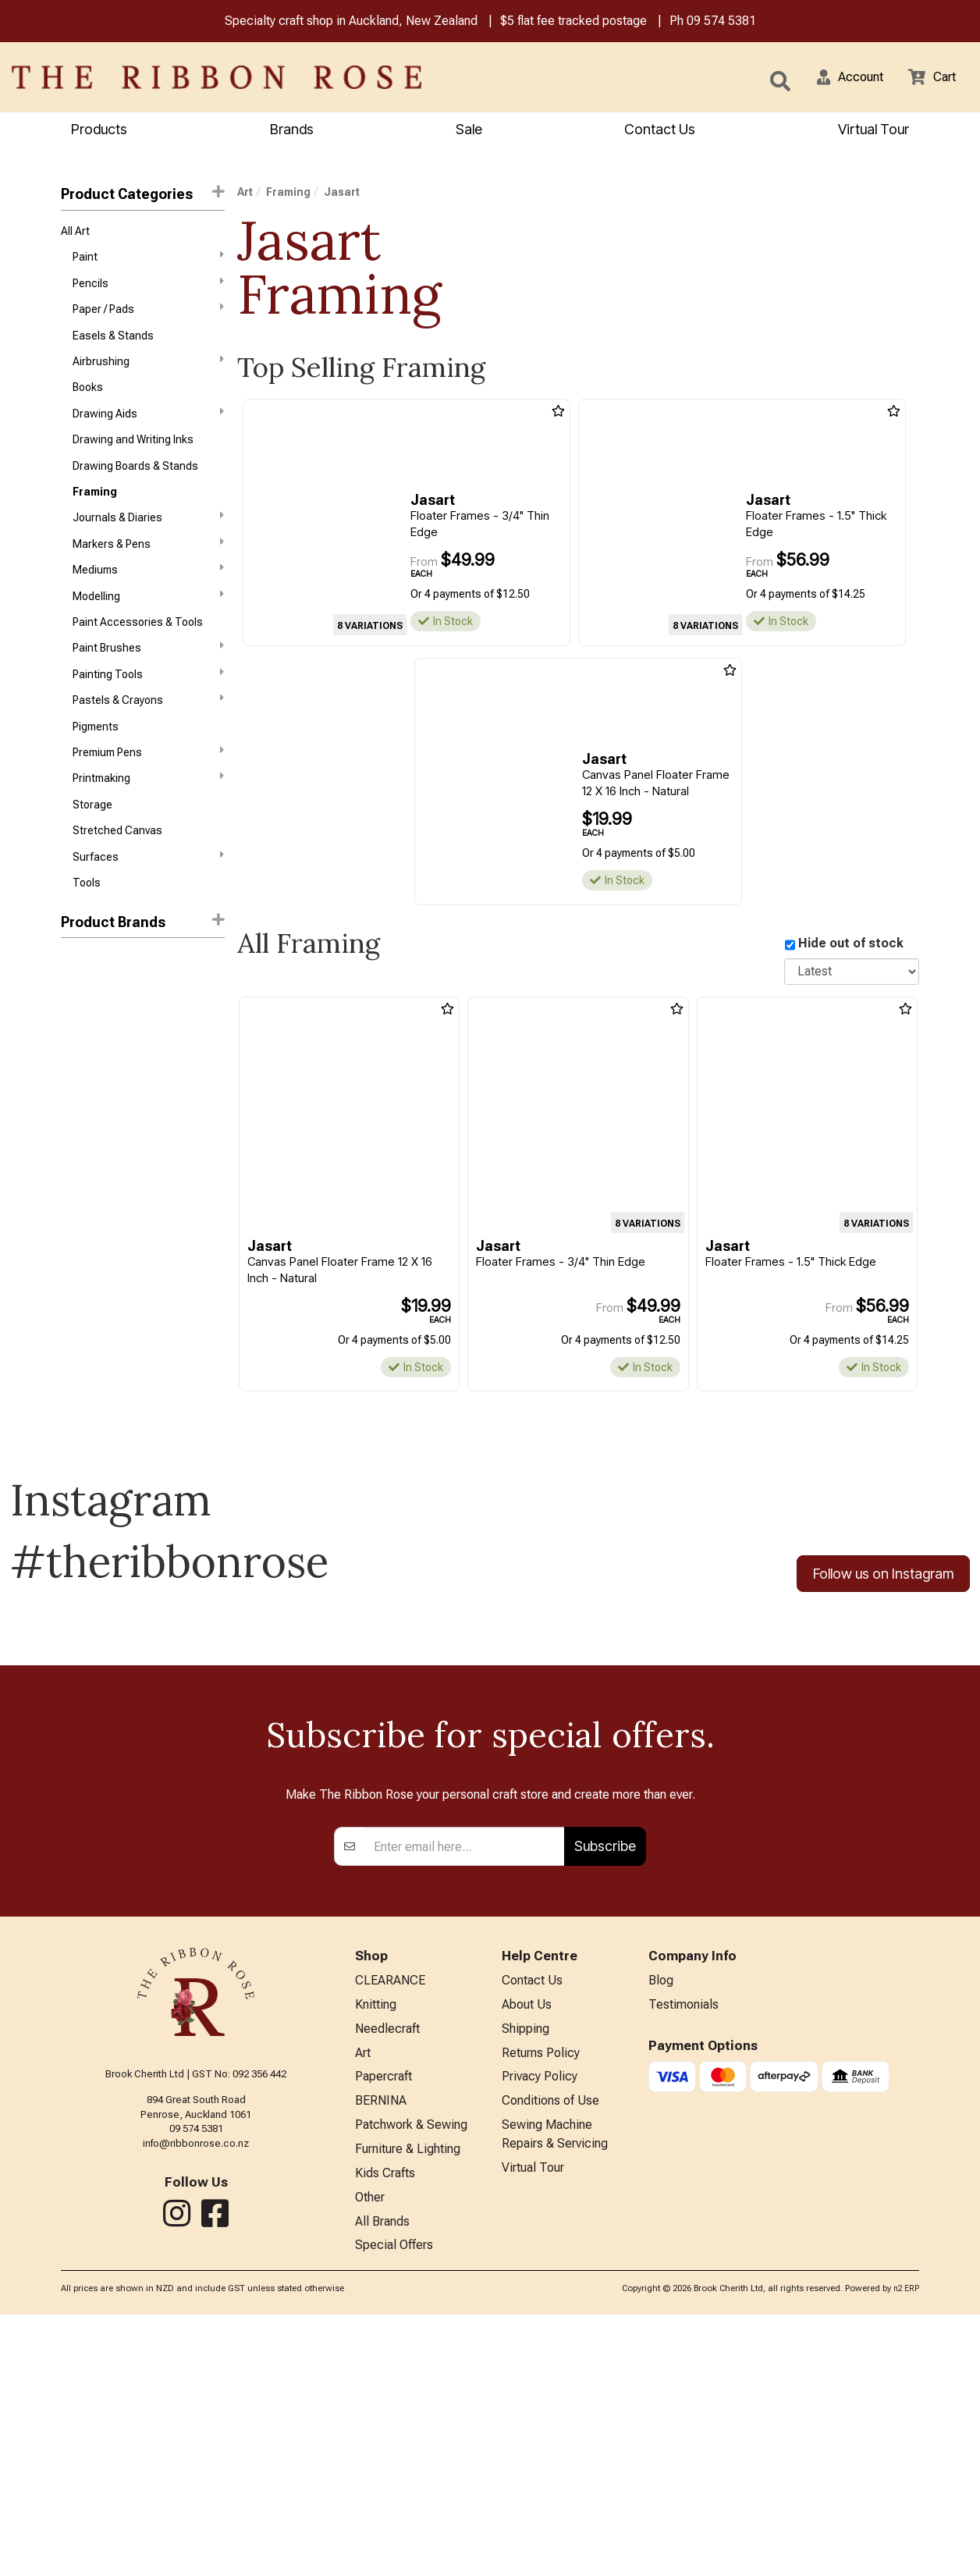 The height and width of the screenshot is (2576, 980). Describe the element at coordinates (394, 2507) in the screenshot. I see `Special Offers` at that location.